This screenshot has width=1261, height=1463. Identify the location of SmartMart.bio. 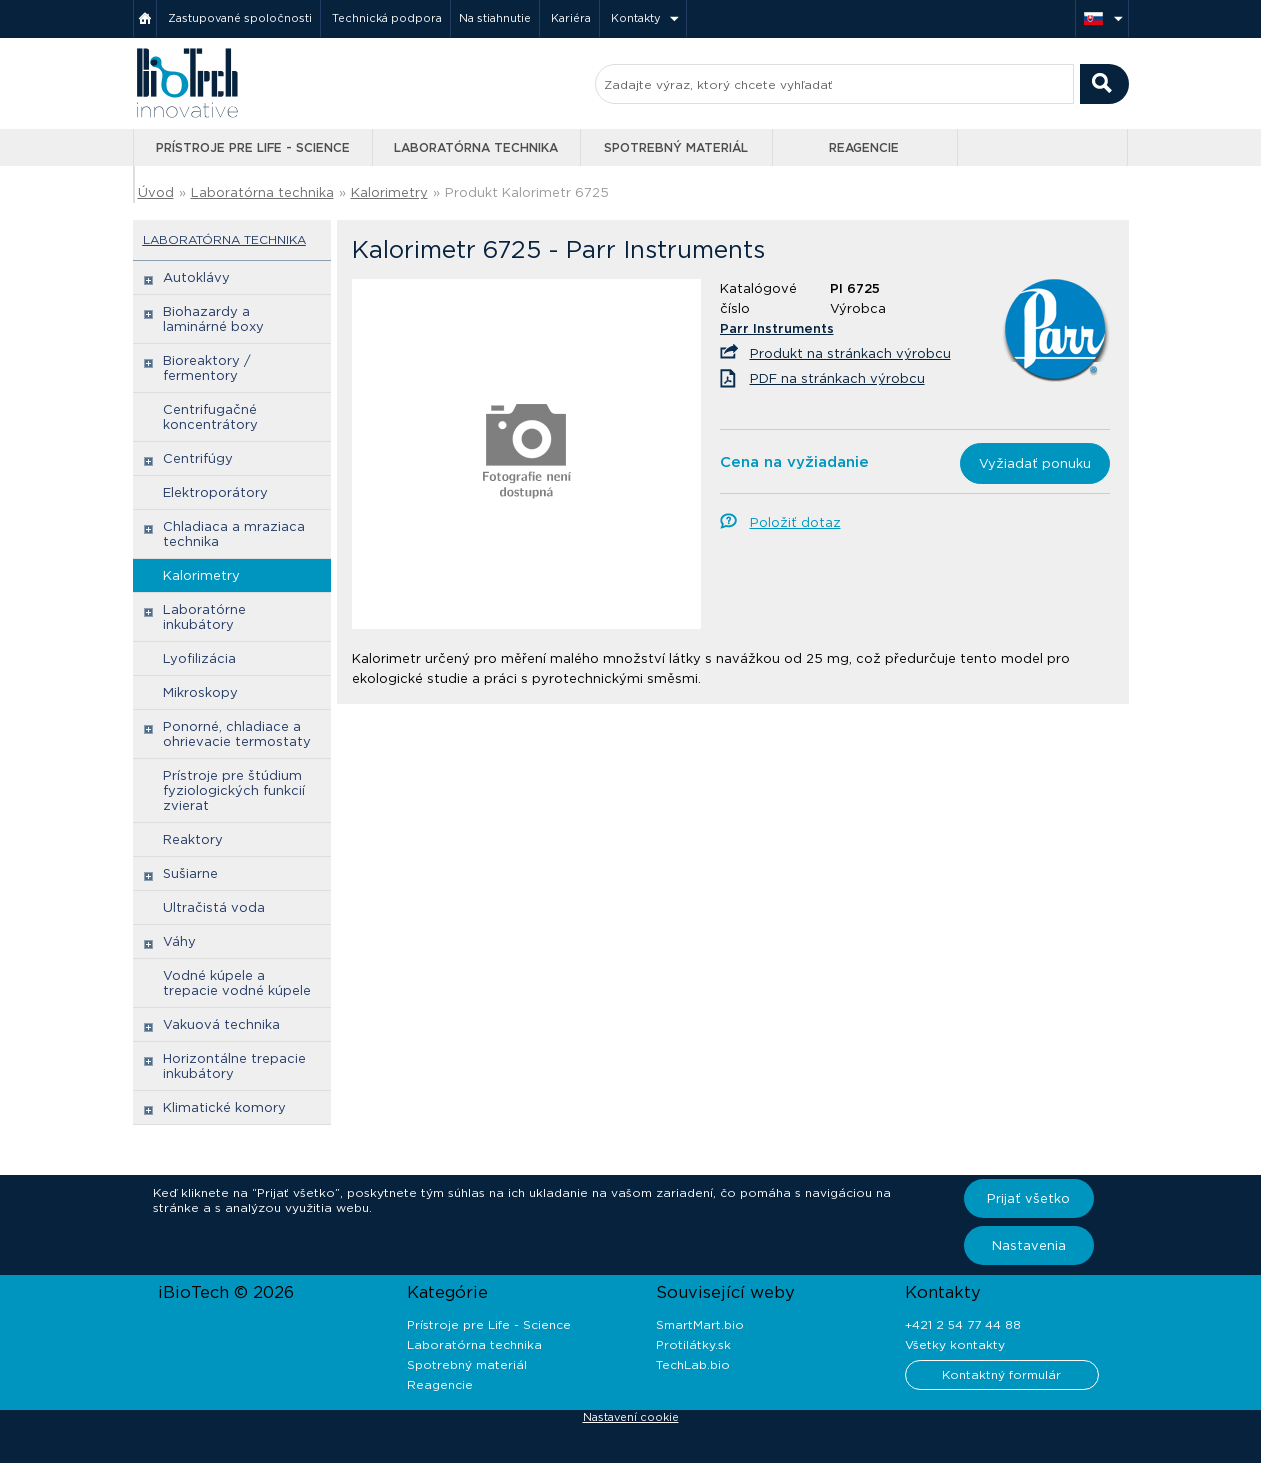
(700, 1324).